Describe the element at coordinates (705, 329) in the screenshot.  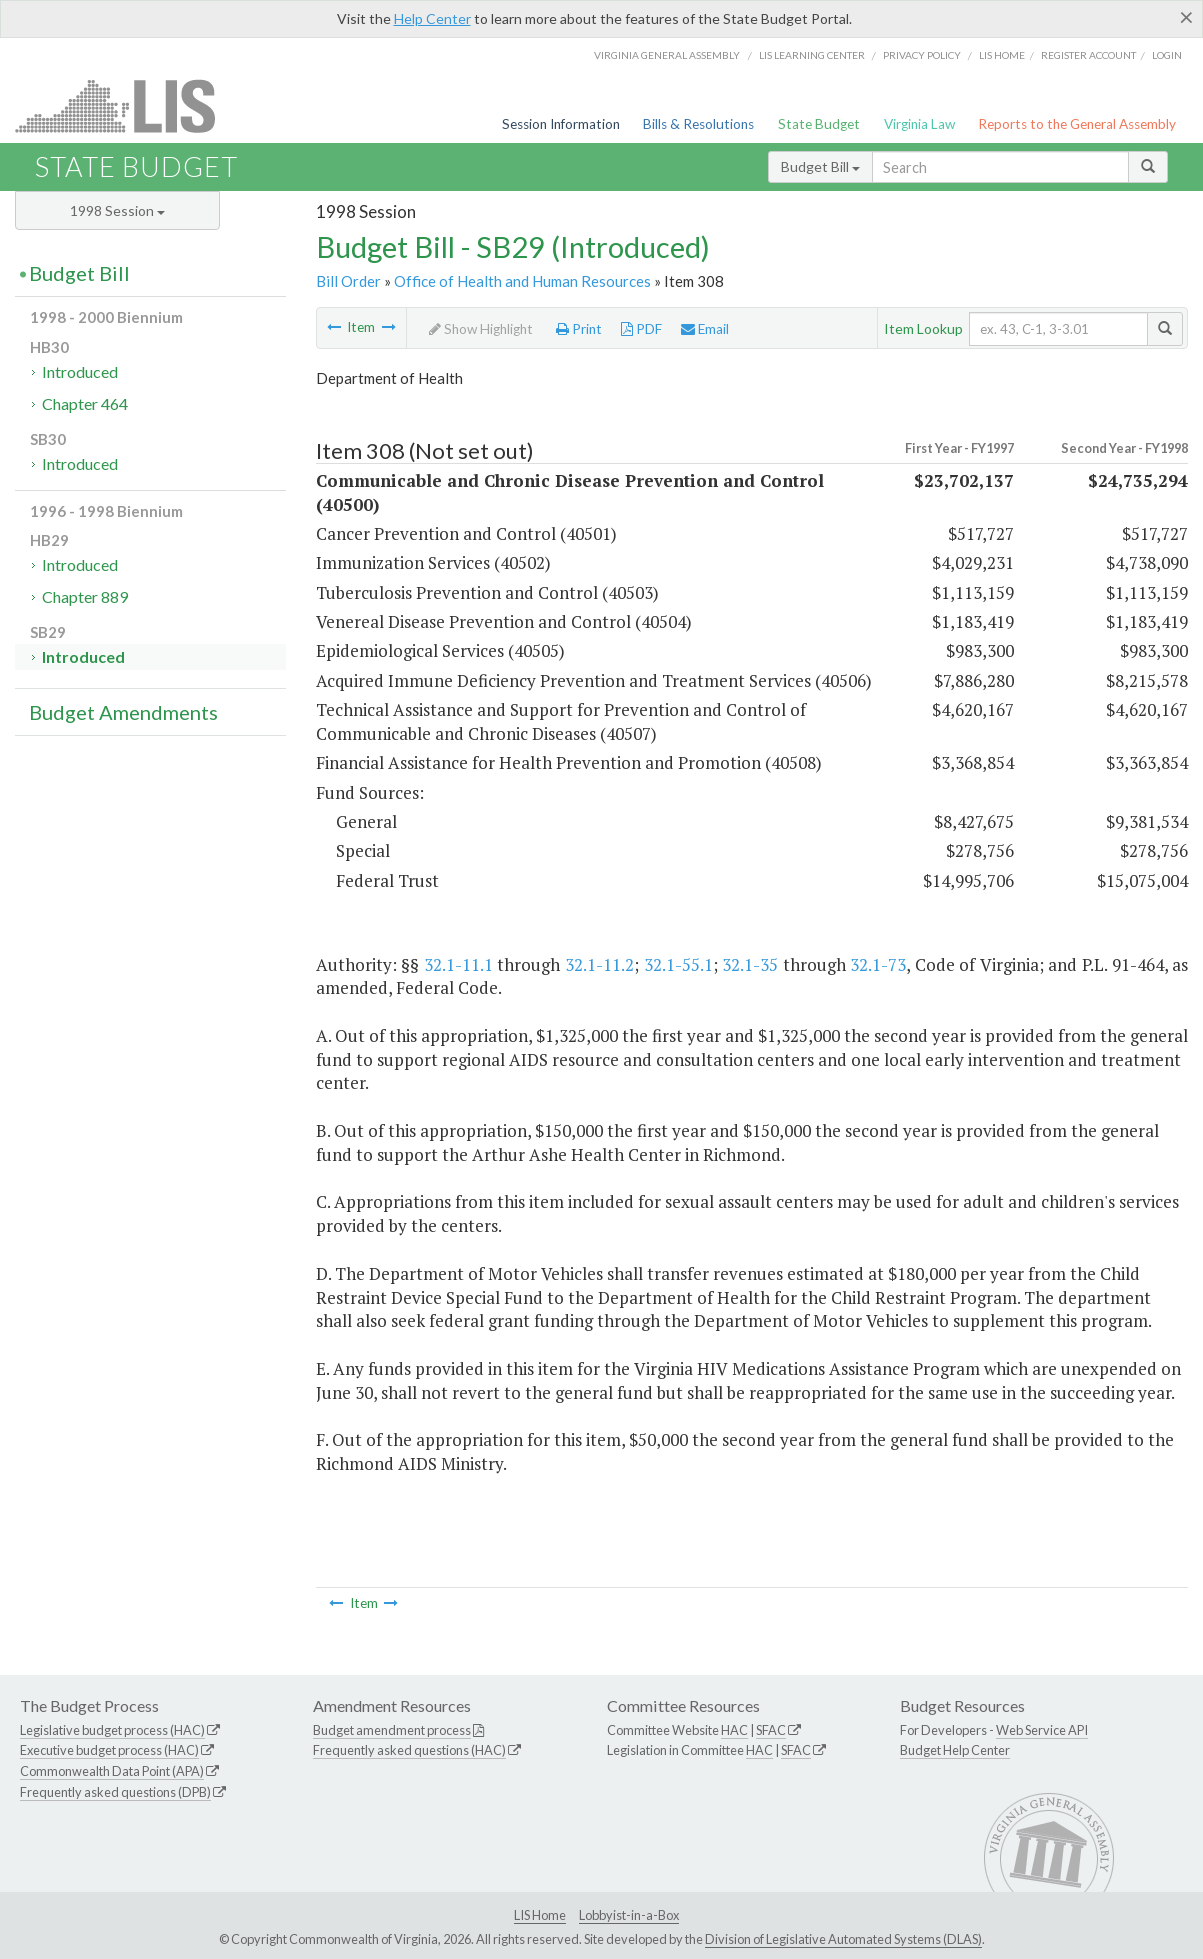
I see `Email` at that location.